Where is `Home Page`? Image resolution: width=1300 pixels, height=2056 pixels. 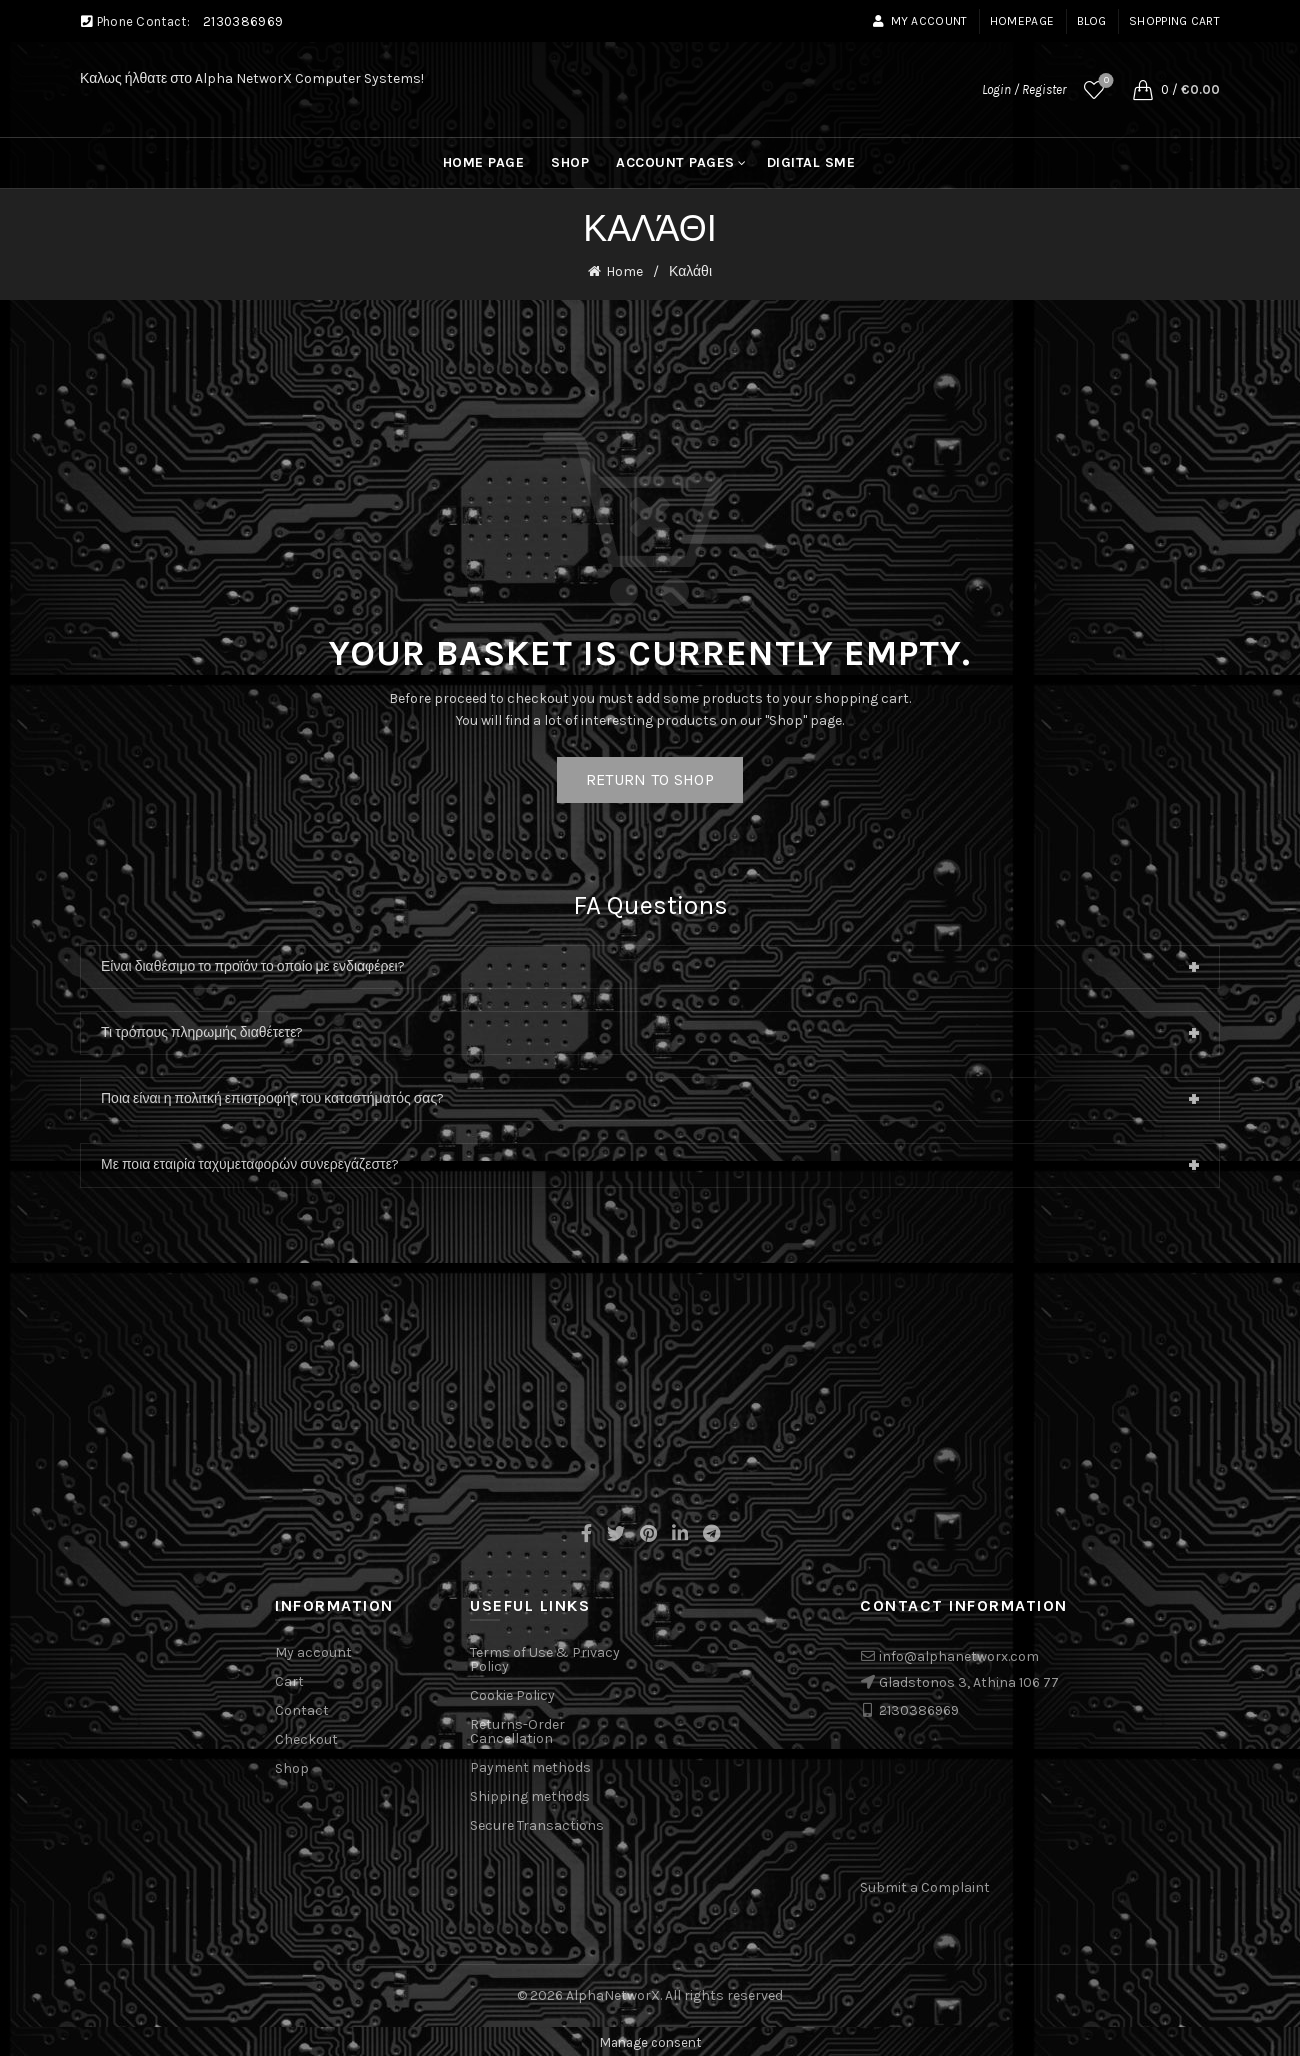 Home Page is located at coordinates (484, 162).